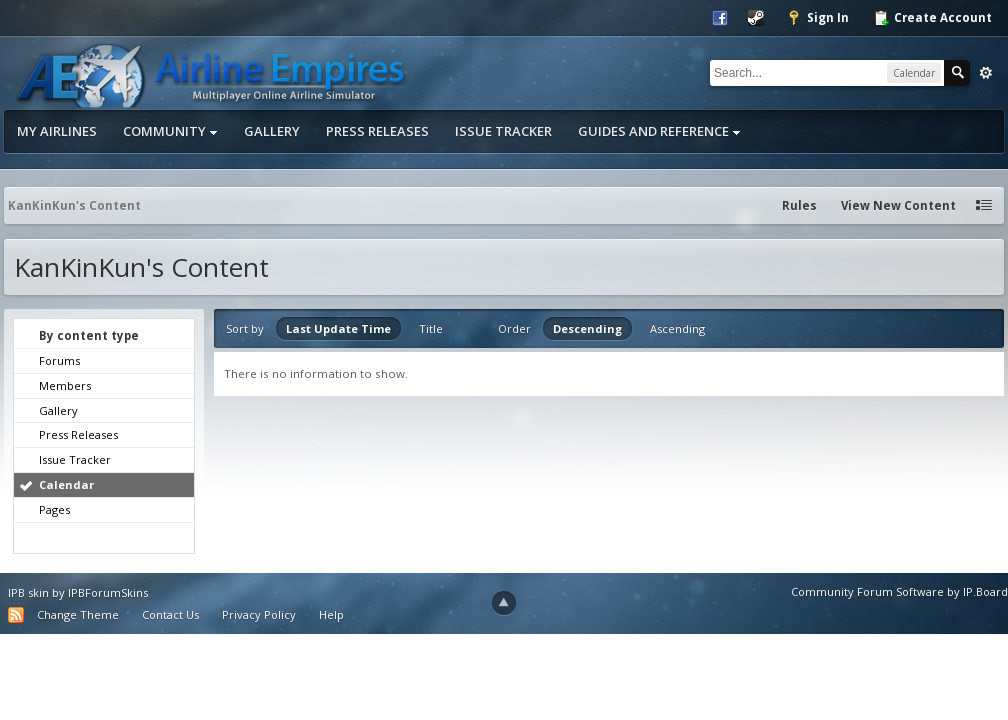  Describe the element at coordinates (377, 131) in the screenshot. I see `Press Releases` at that location.